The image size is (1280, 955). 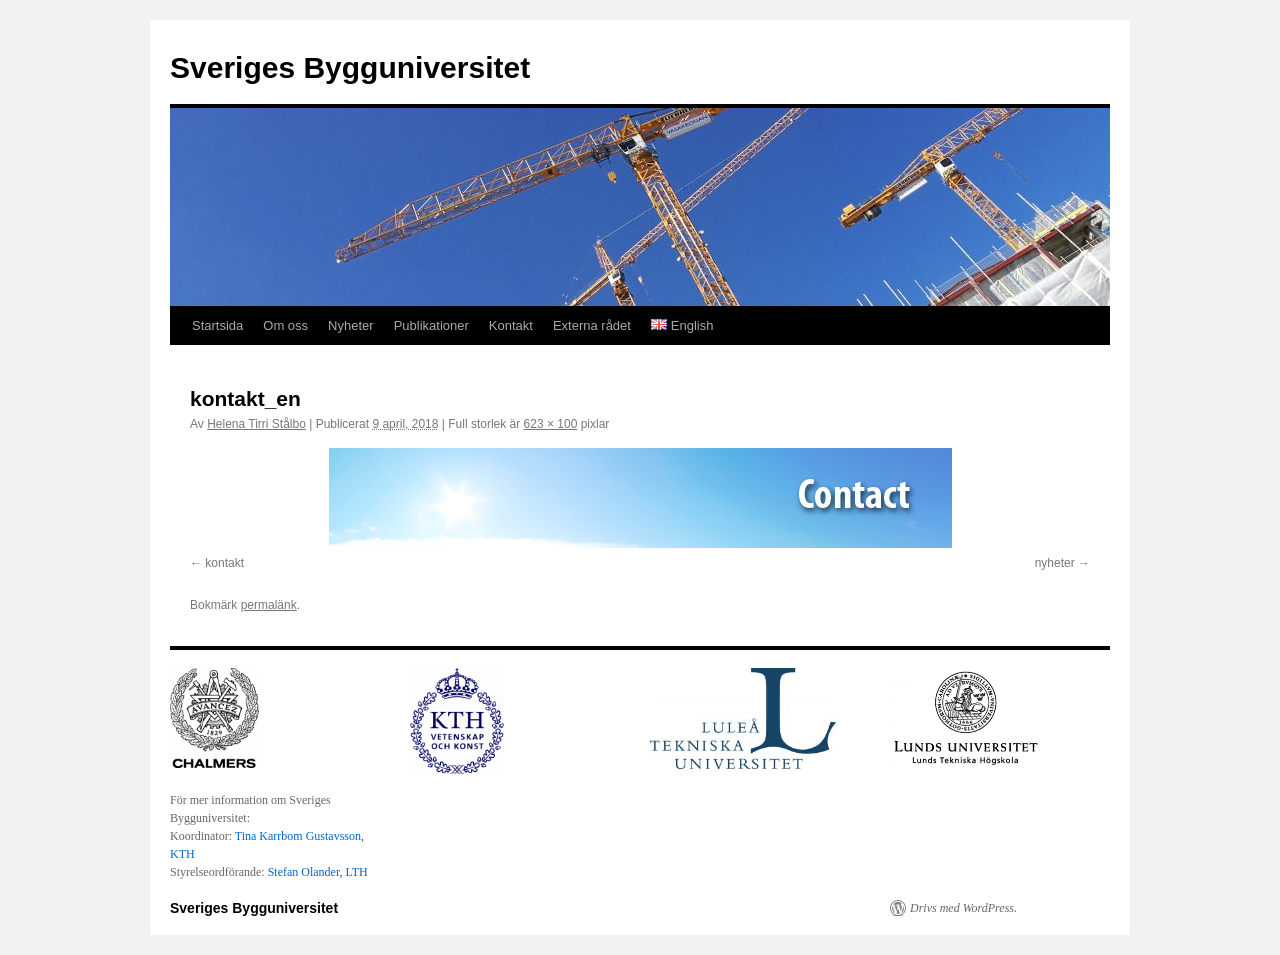 What do you see at coordinates (431, 325) in the screenshot?
I see `Publikationer` at bounding box center [431, 325].